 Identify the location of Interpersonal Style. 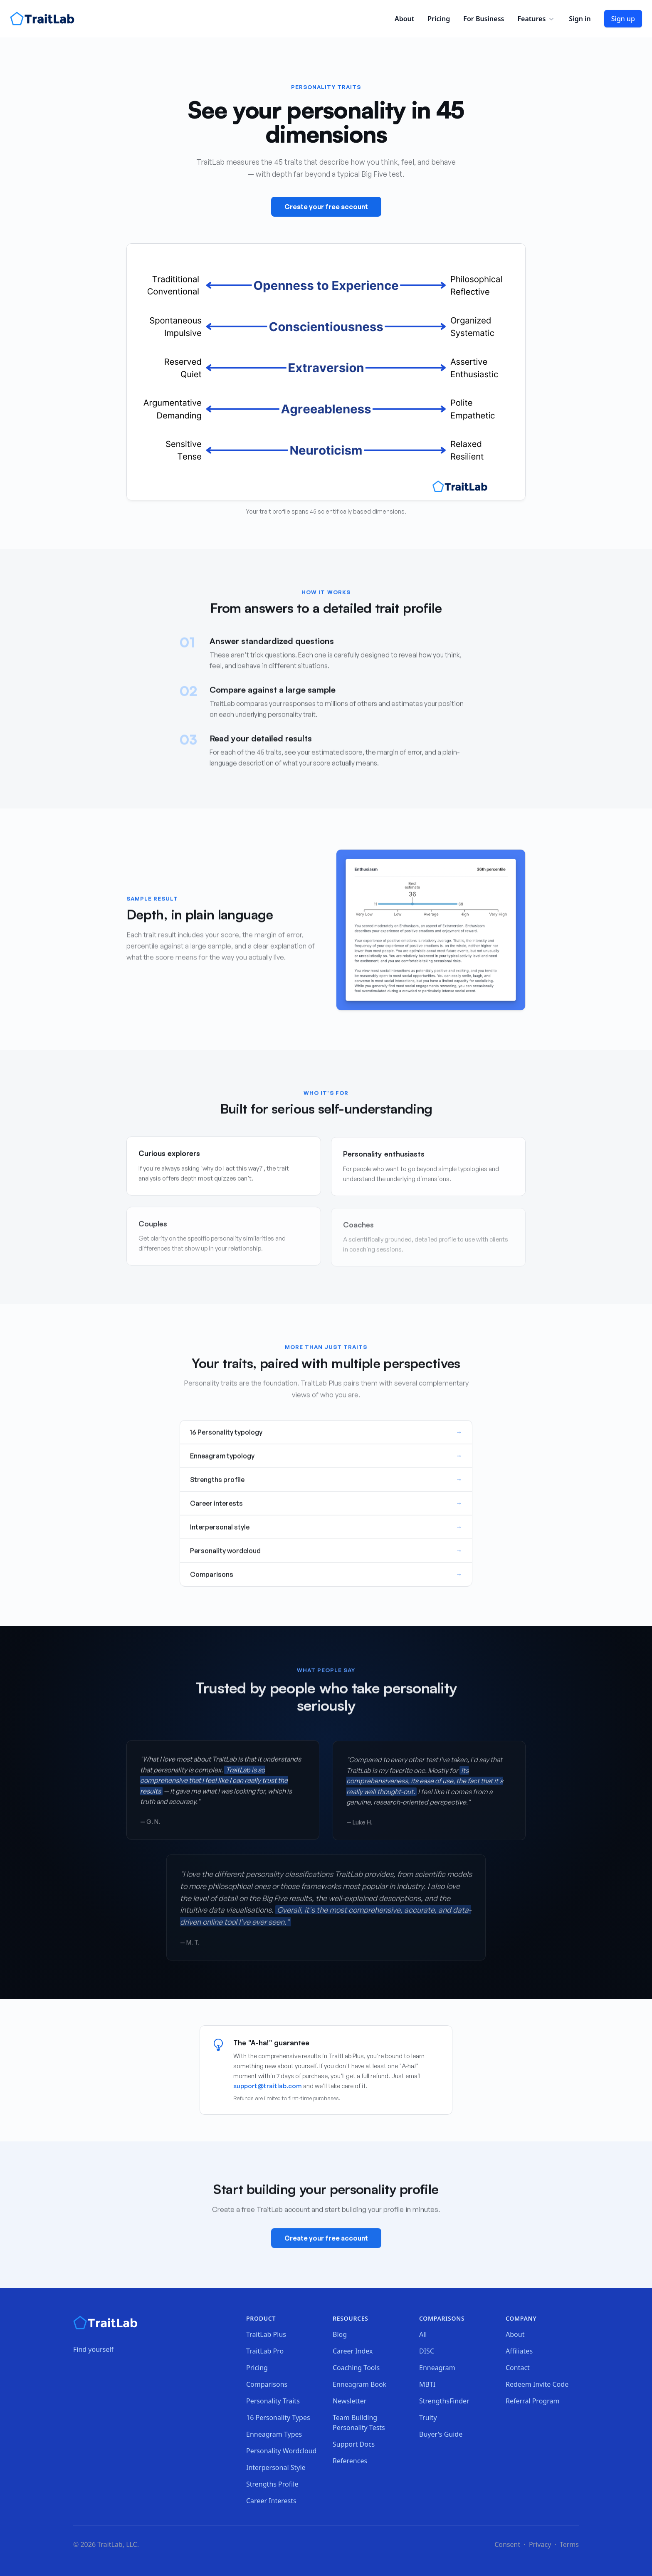
(276, 2467).